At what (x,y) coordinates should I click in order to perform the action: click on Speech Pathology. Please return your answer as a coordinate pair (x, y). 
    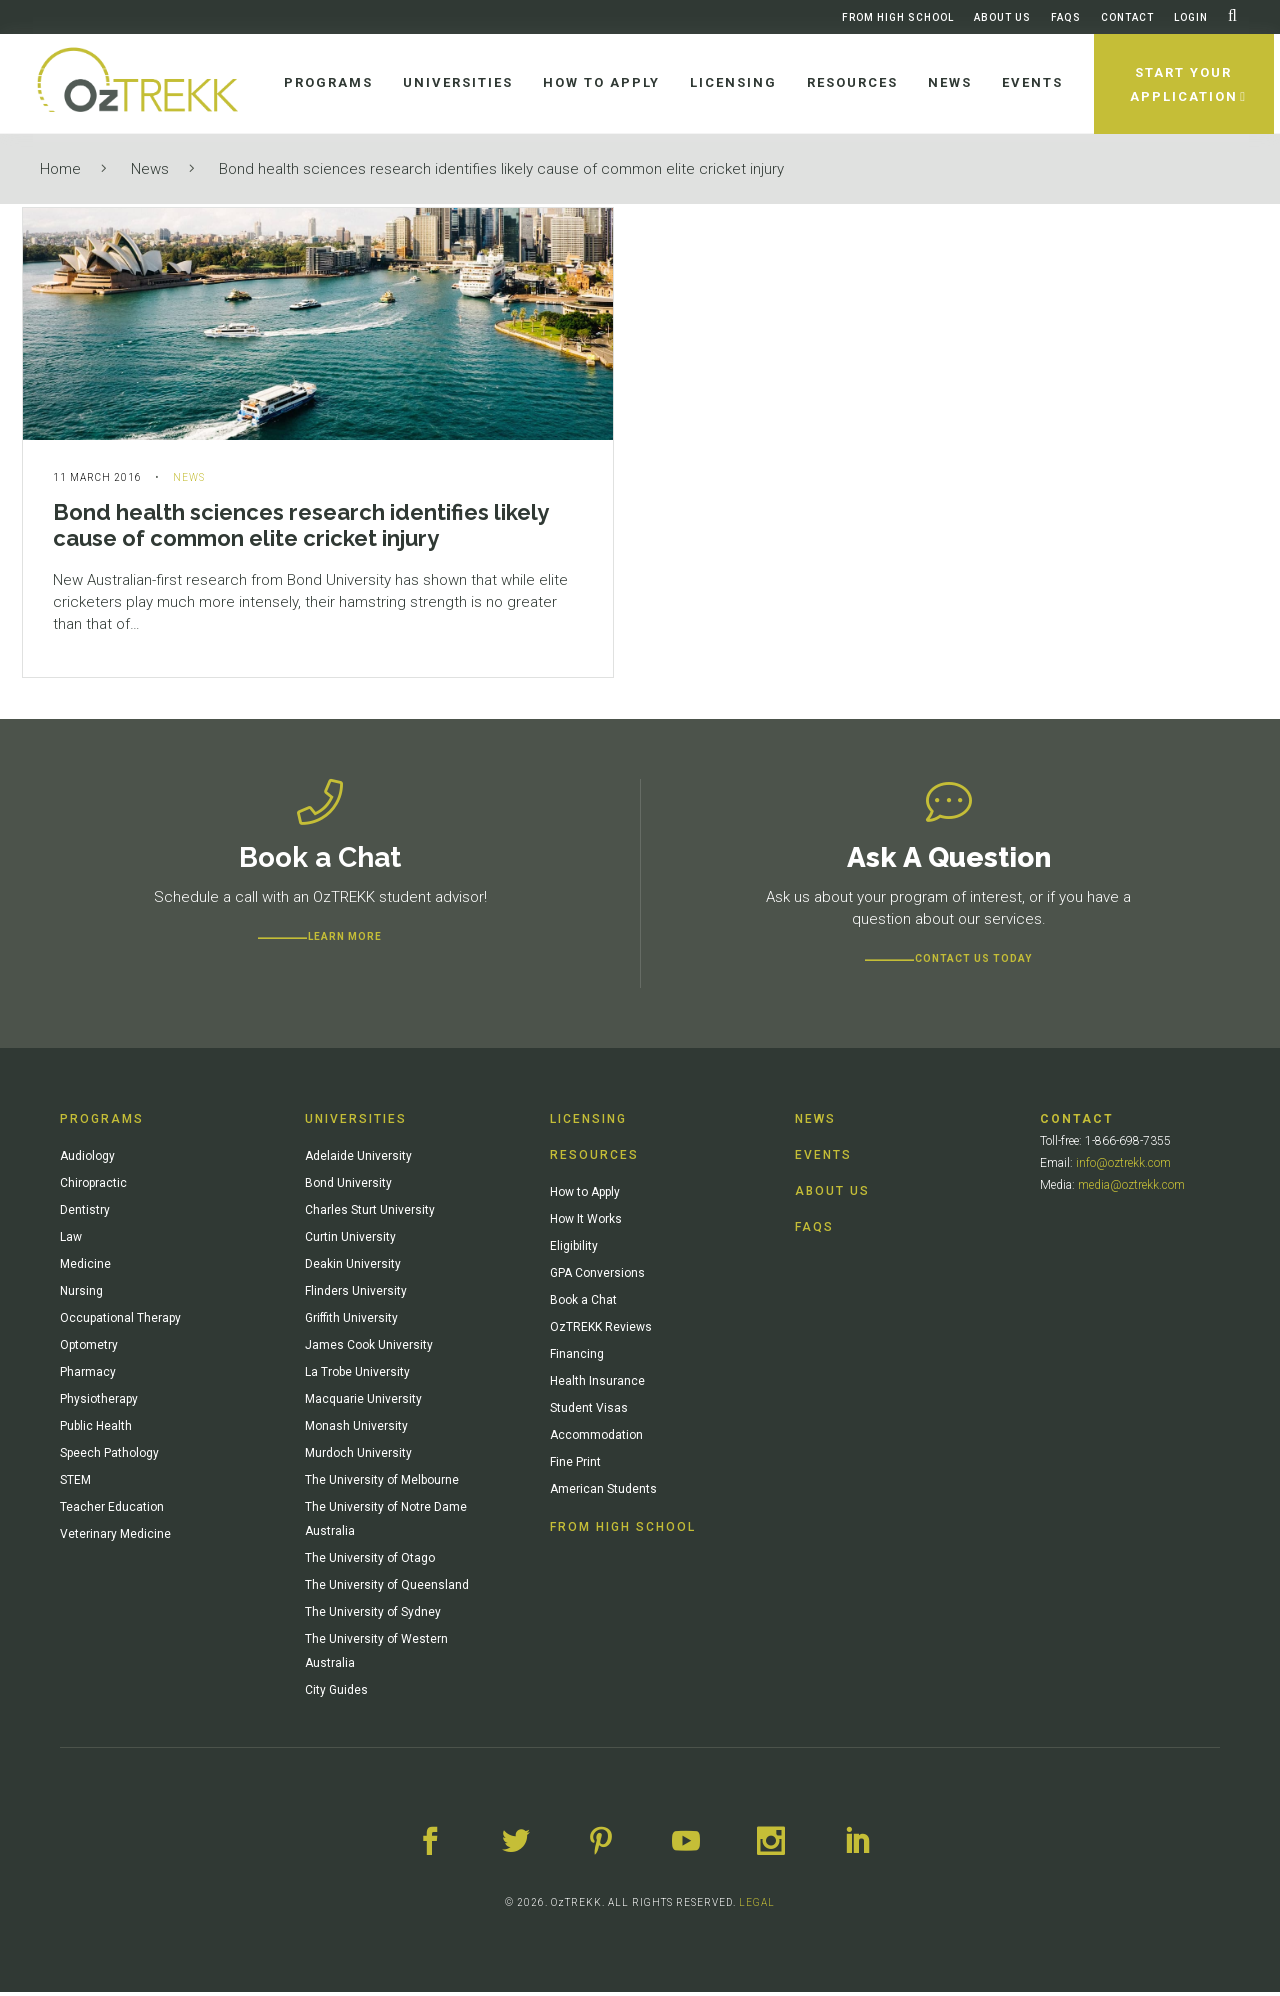
    Looking at the image, I should click on (109, 1457).